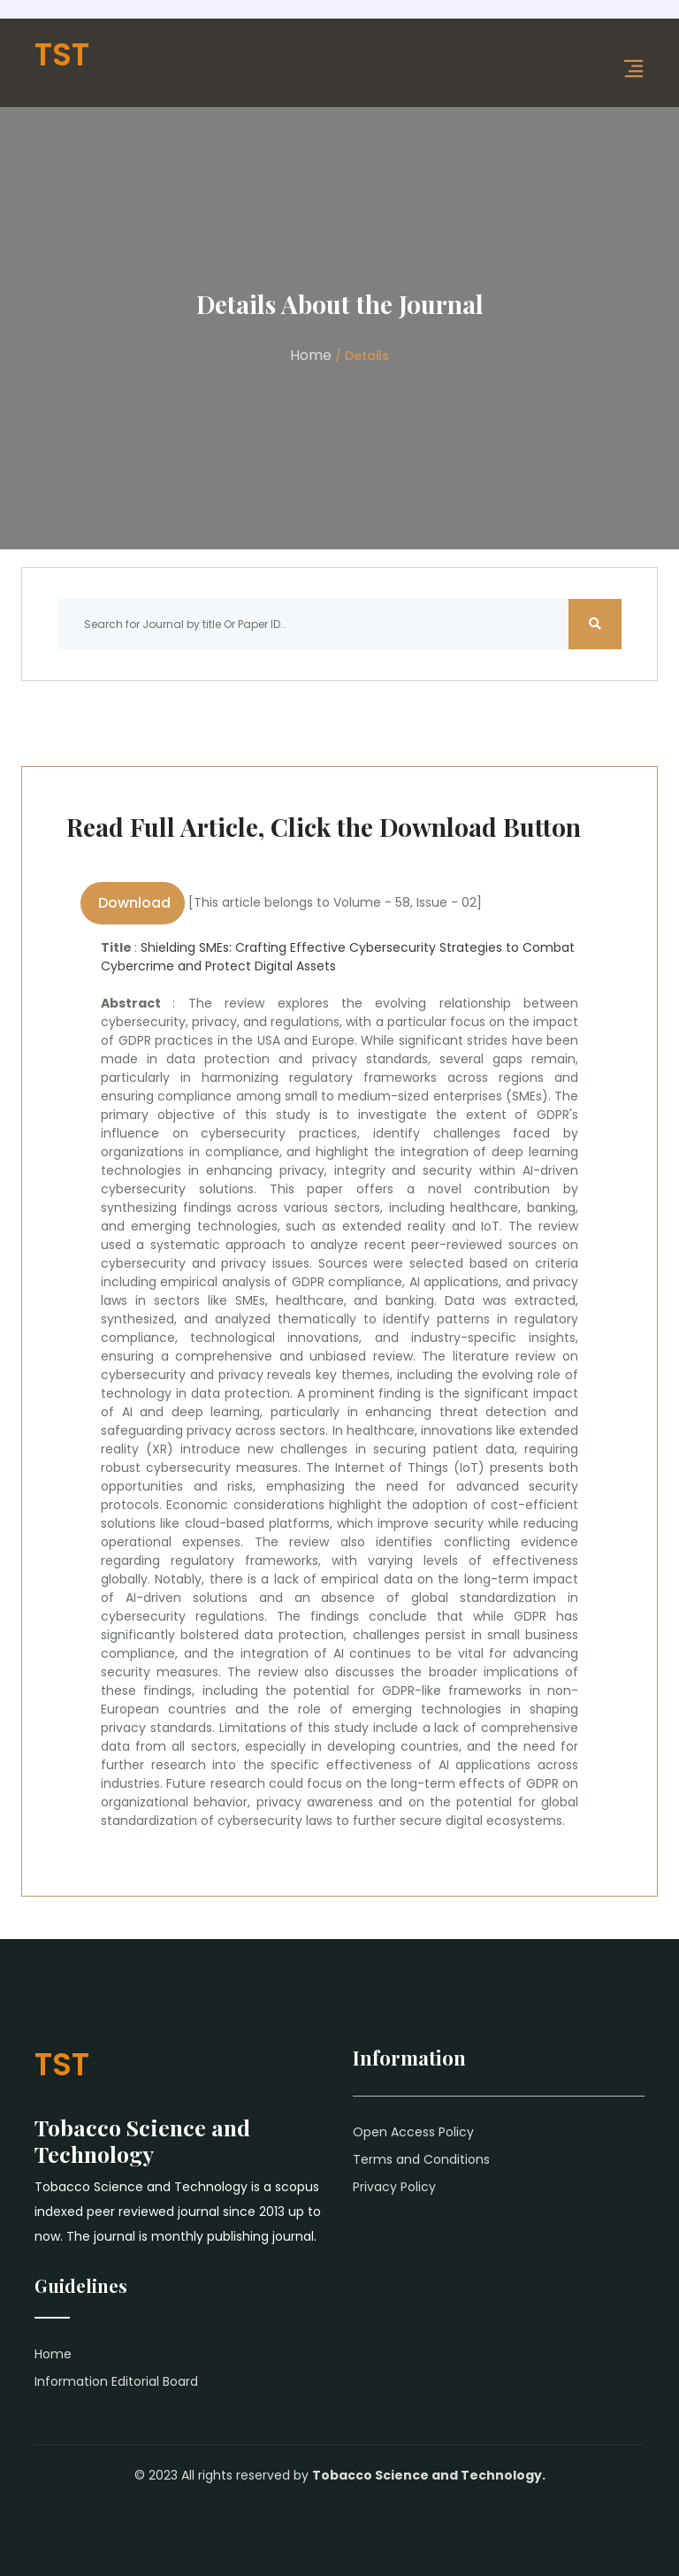 The image size is (679, 2576). I want to click on Open Access Policy, so click(413, 2132).